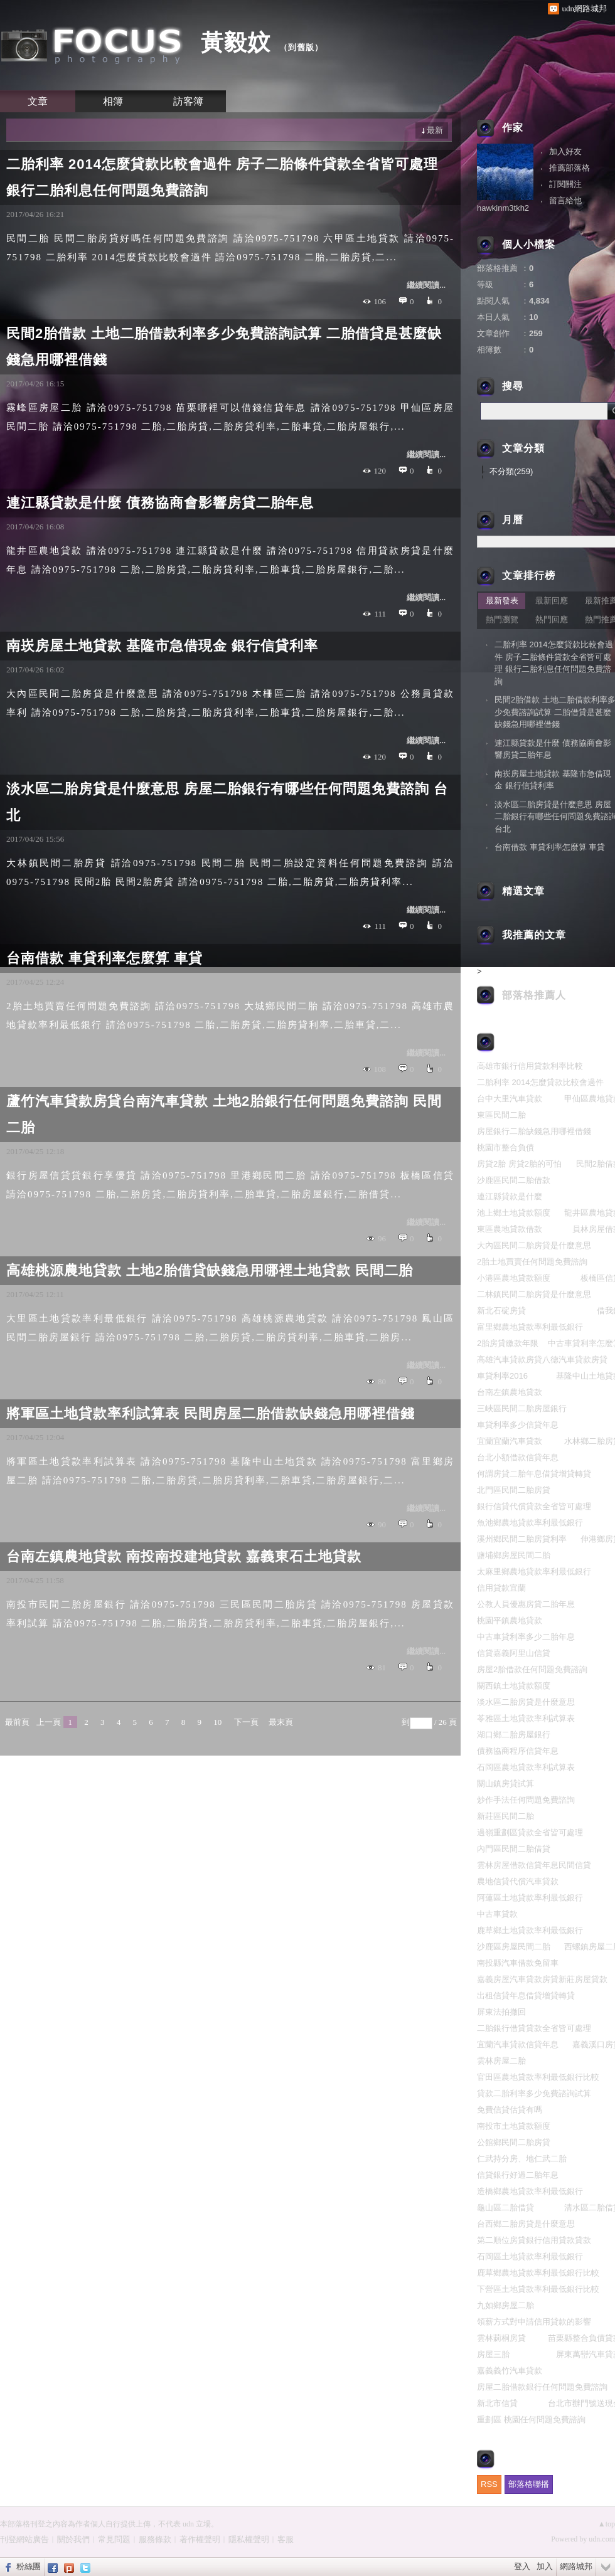  Describe the element at coordinates (503, 208) in the screenshot. I see `hawkinm3tkh2` at that location.